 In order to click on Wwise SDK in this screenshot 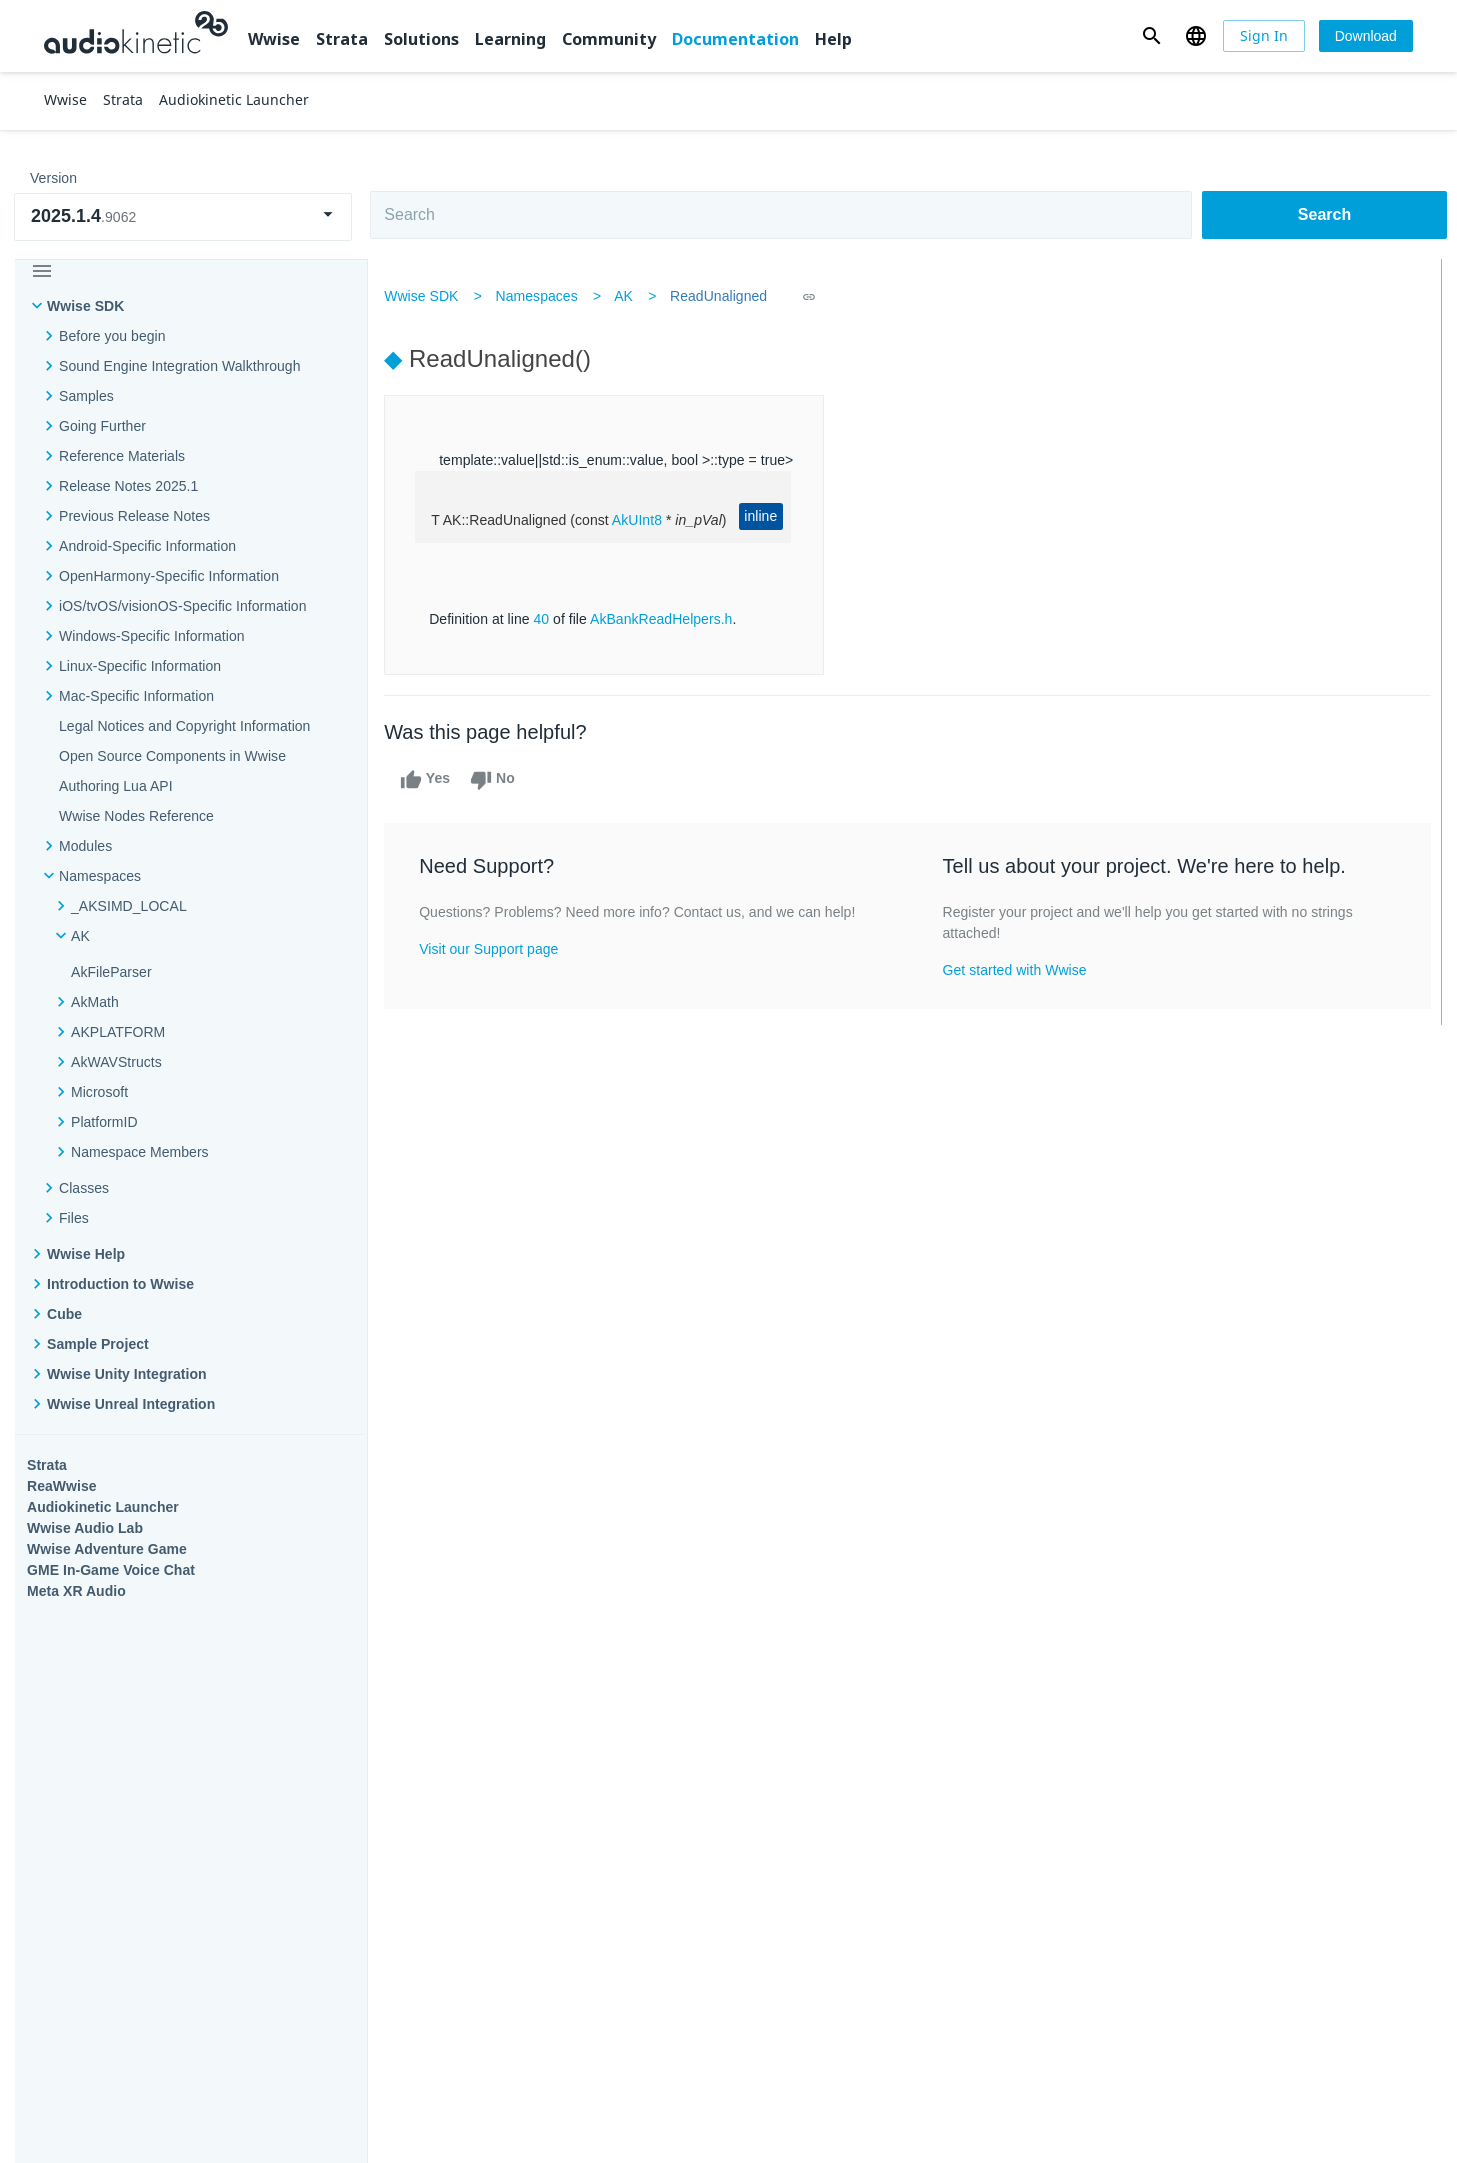, I will do `click(85, 306)`.